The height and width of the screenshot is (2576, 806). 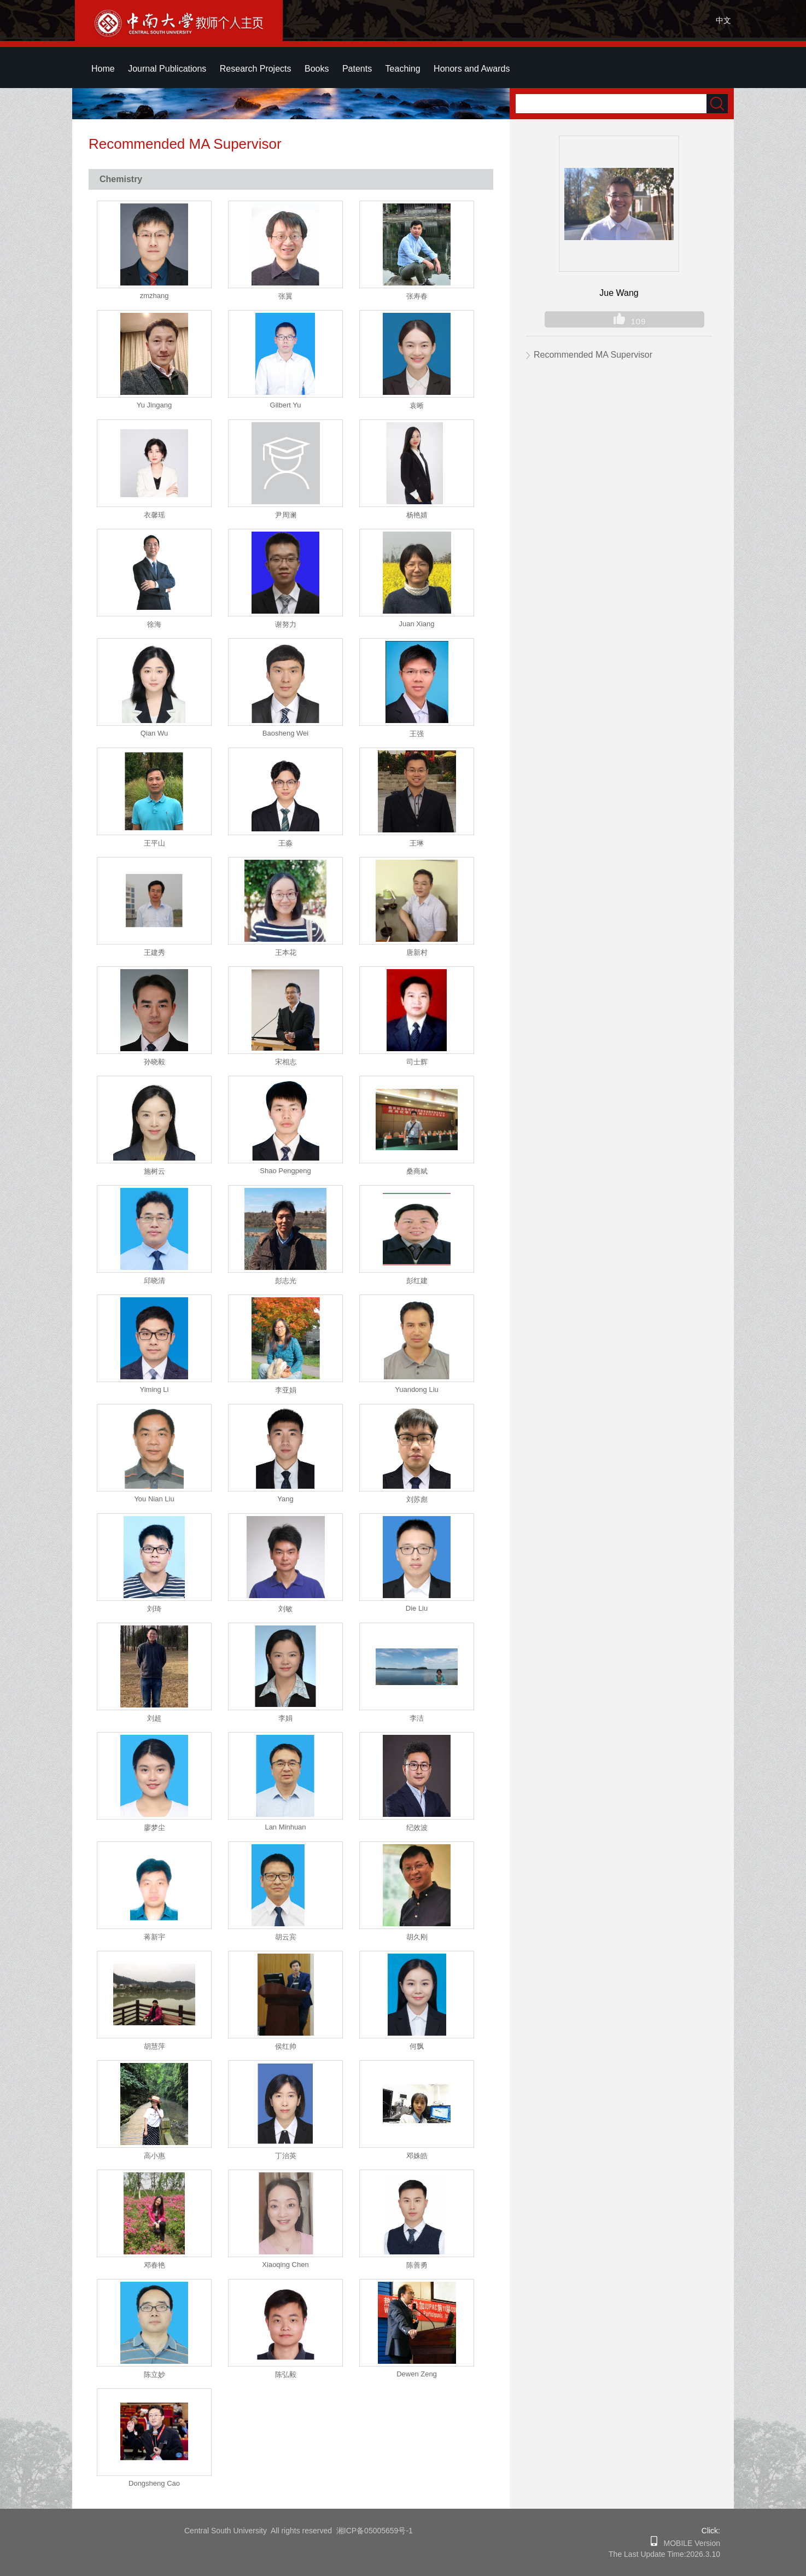 I want to click on 王淼, so click(x=285, y=843).